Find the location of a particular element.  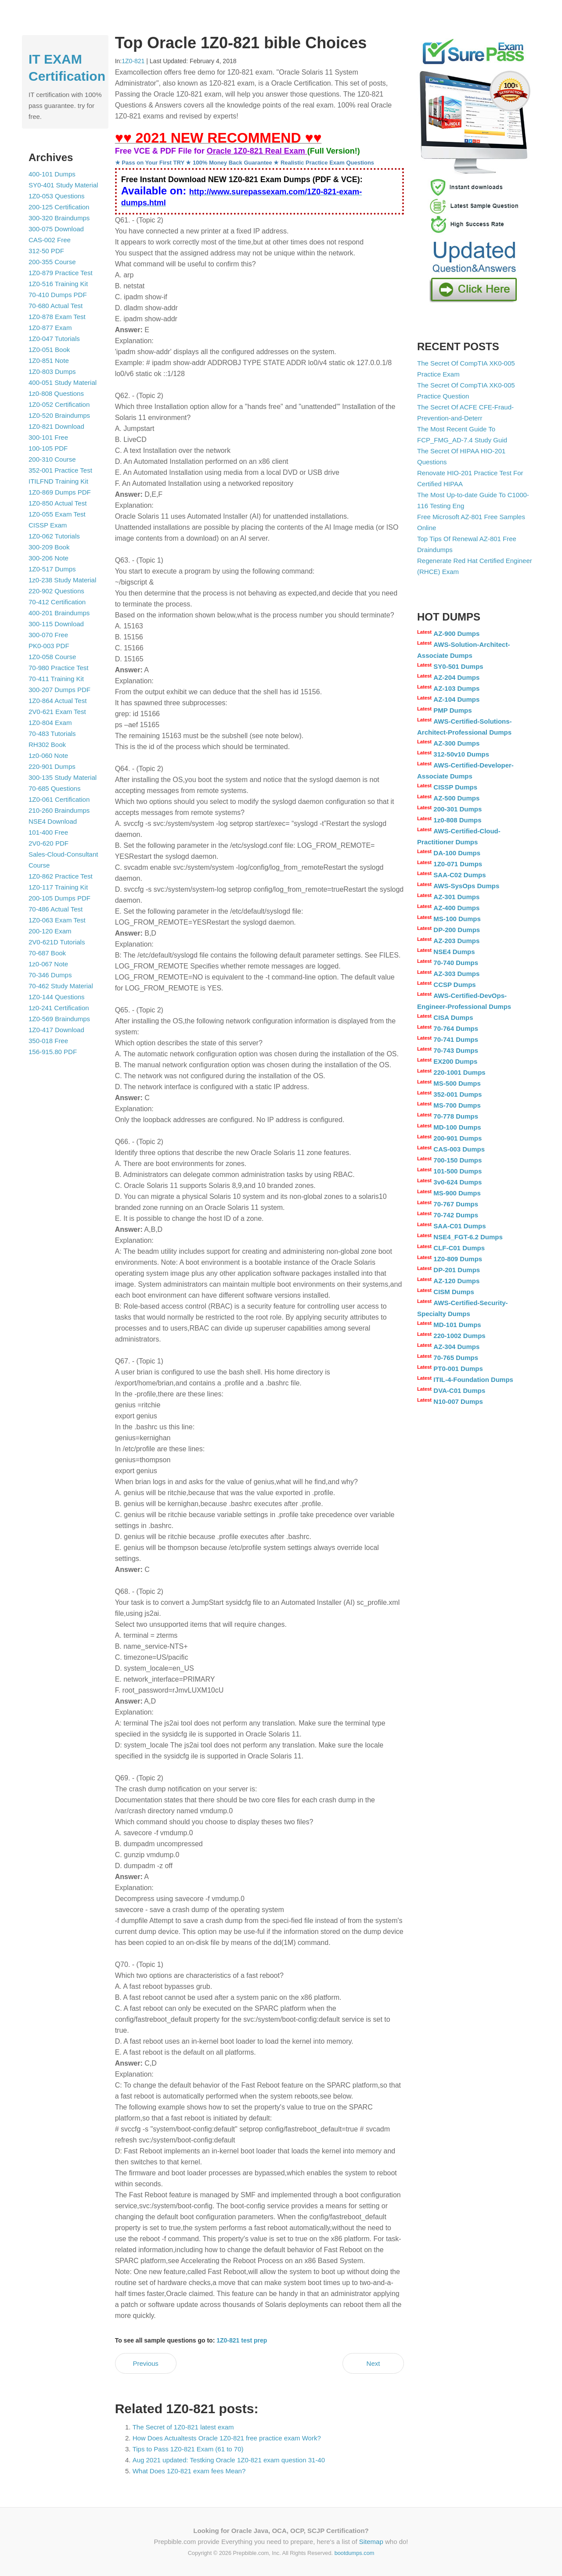

CISSP Exam is located at coordinates (48, 525).